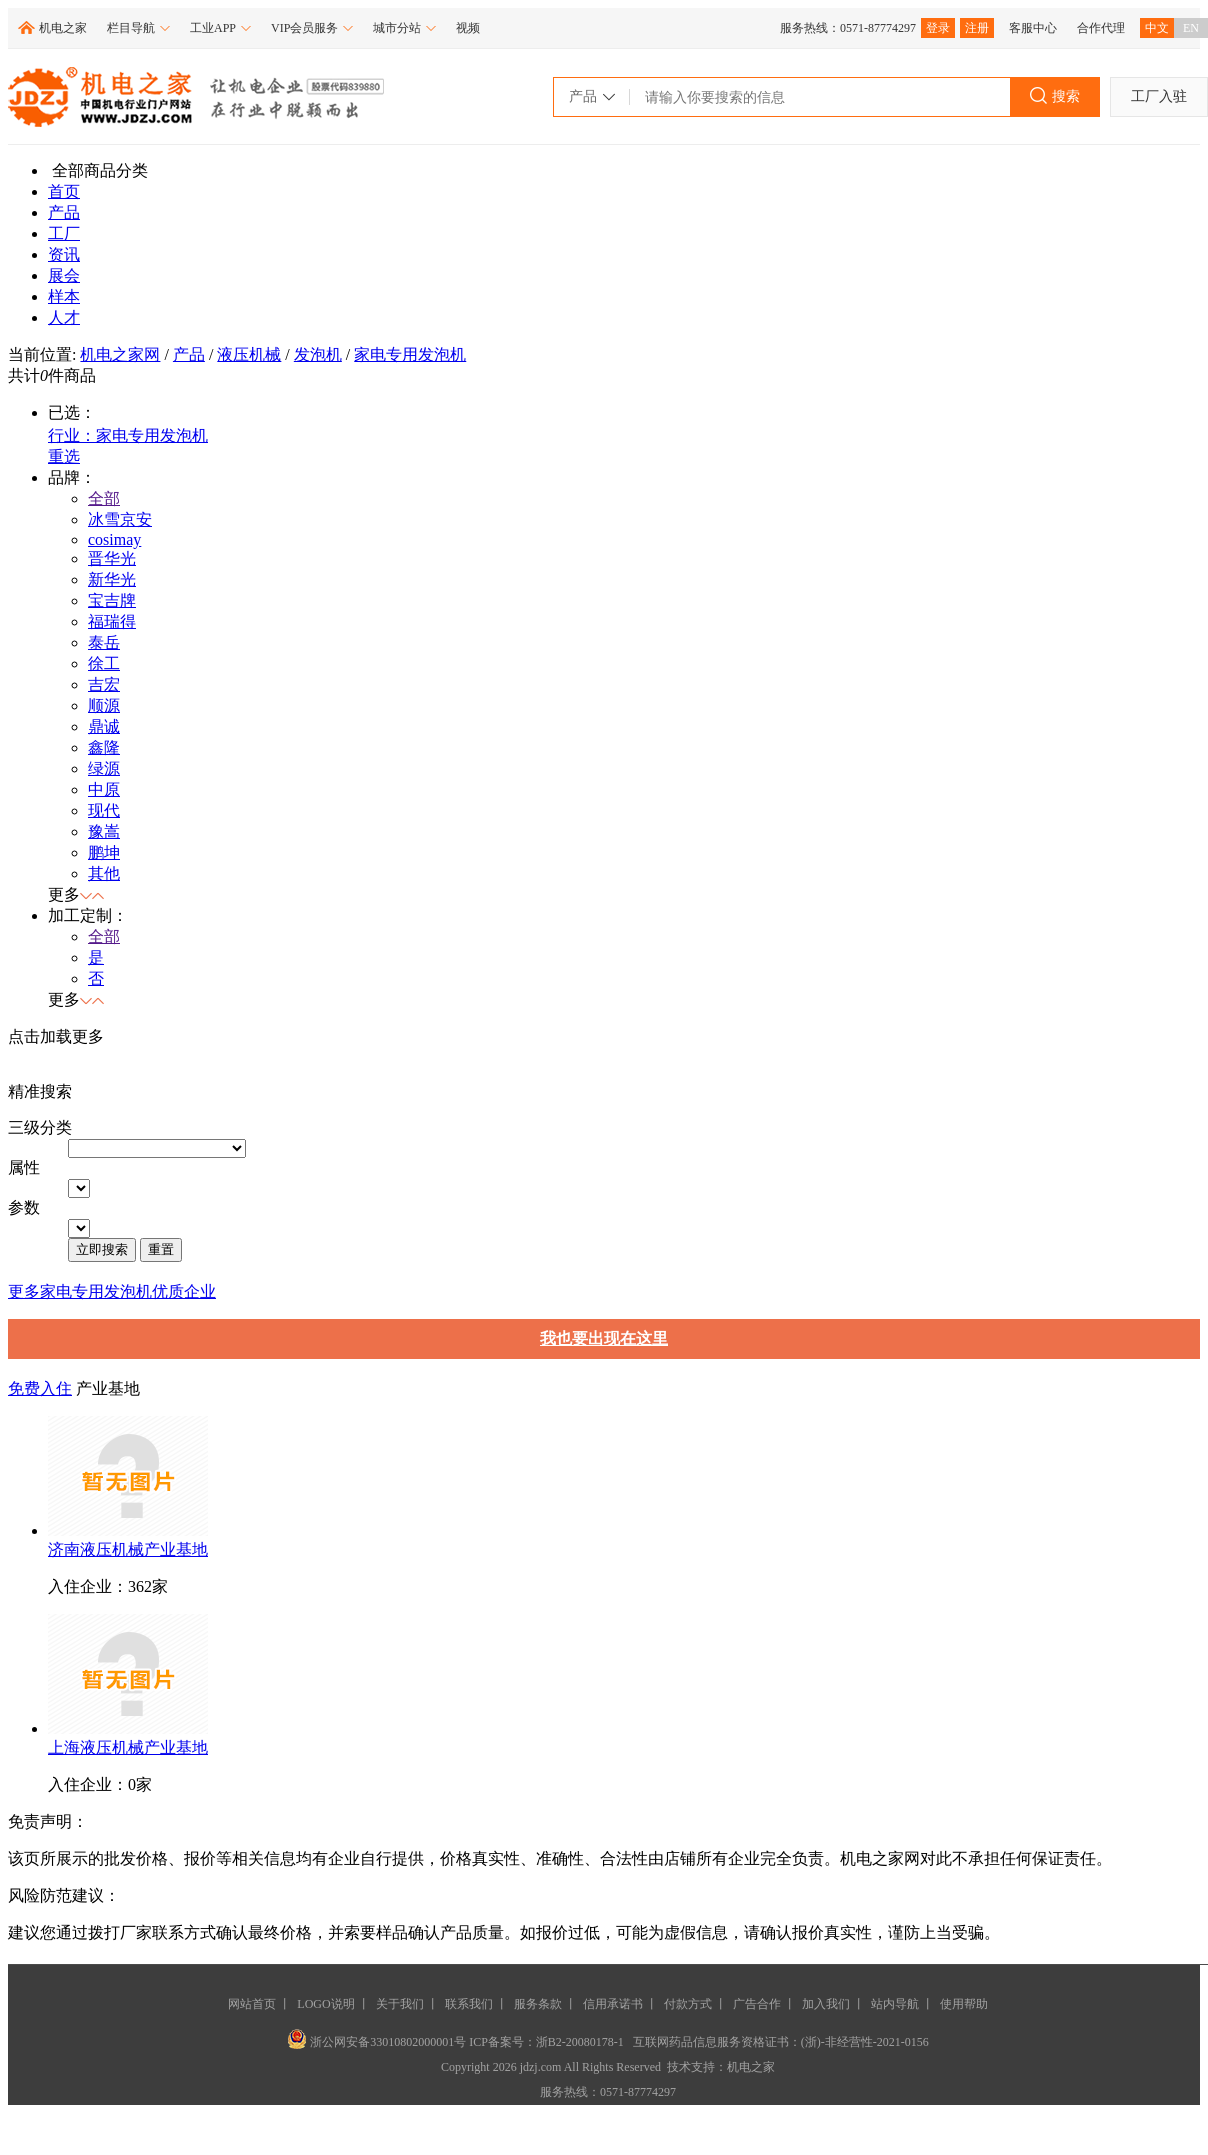  What do you see at coordinates (112, 600) in the screenshot?
I see `宝吉牌` at bounding box center [112, 600].